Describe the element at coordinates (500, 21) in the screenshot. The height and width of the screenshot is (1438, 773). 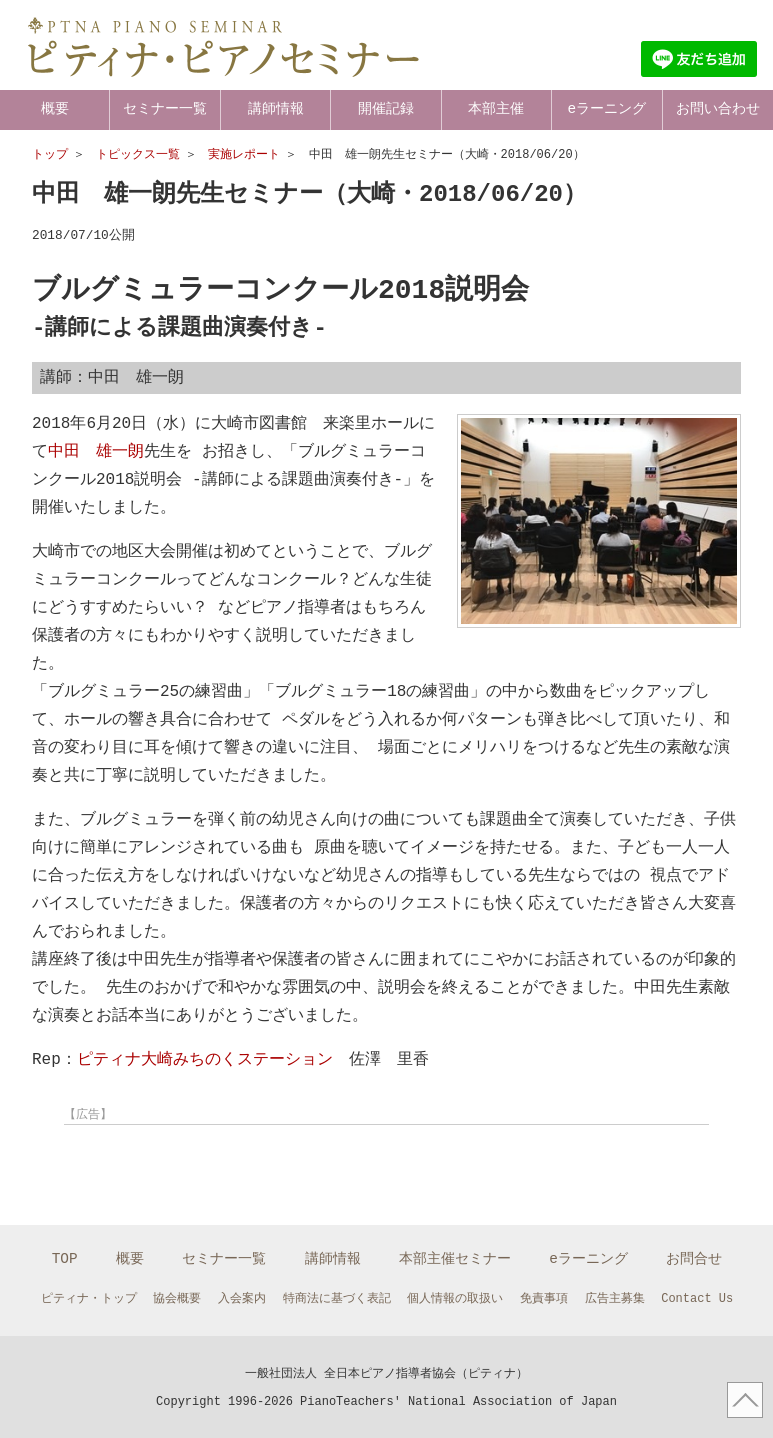
I see `ピティナとは` at that location.